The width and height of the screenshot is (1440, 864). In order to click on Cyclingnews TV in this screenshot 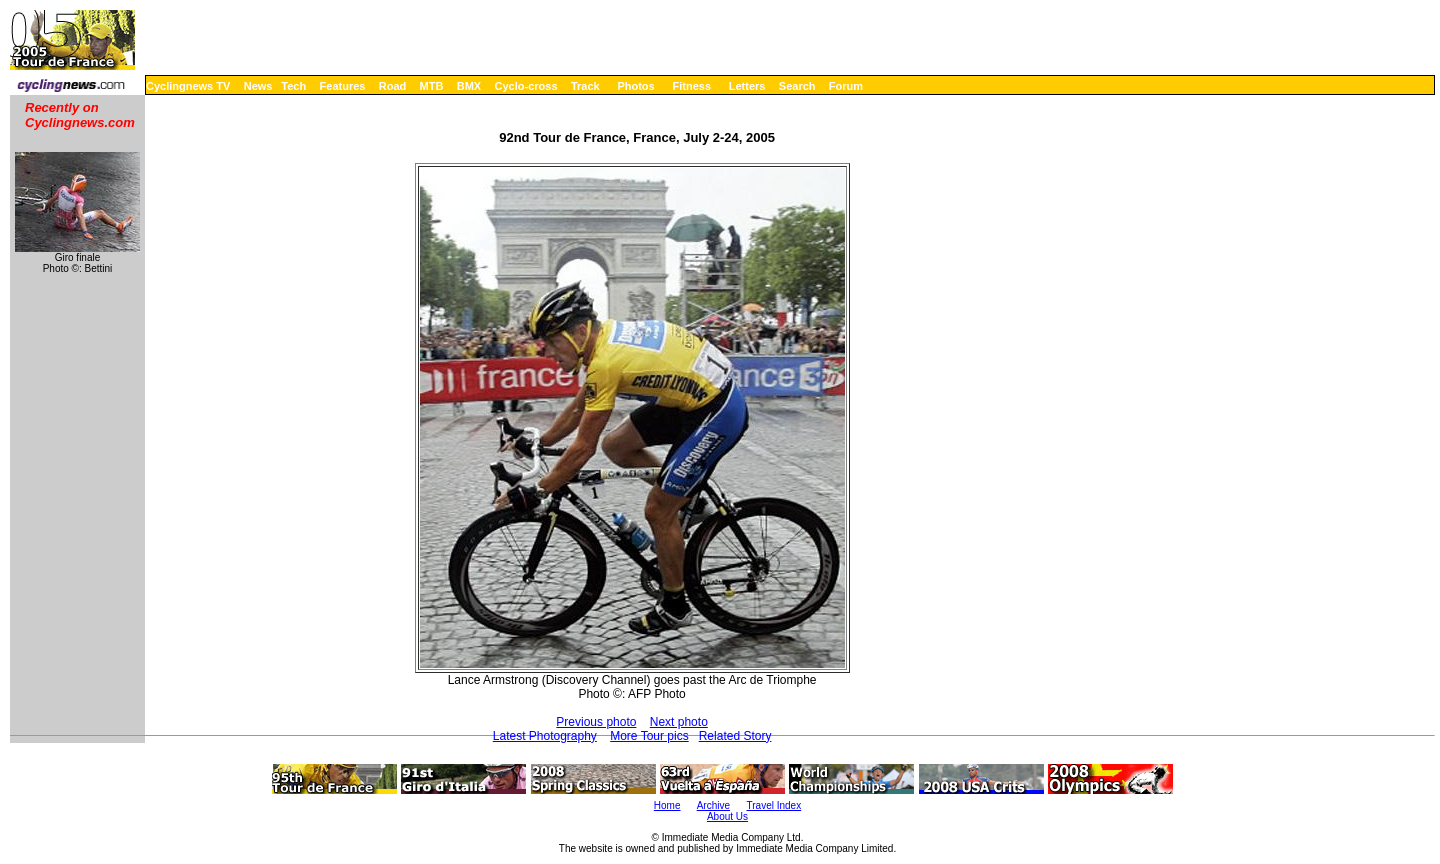, I will do `click(188, 86)`.